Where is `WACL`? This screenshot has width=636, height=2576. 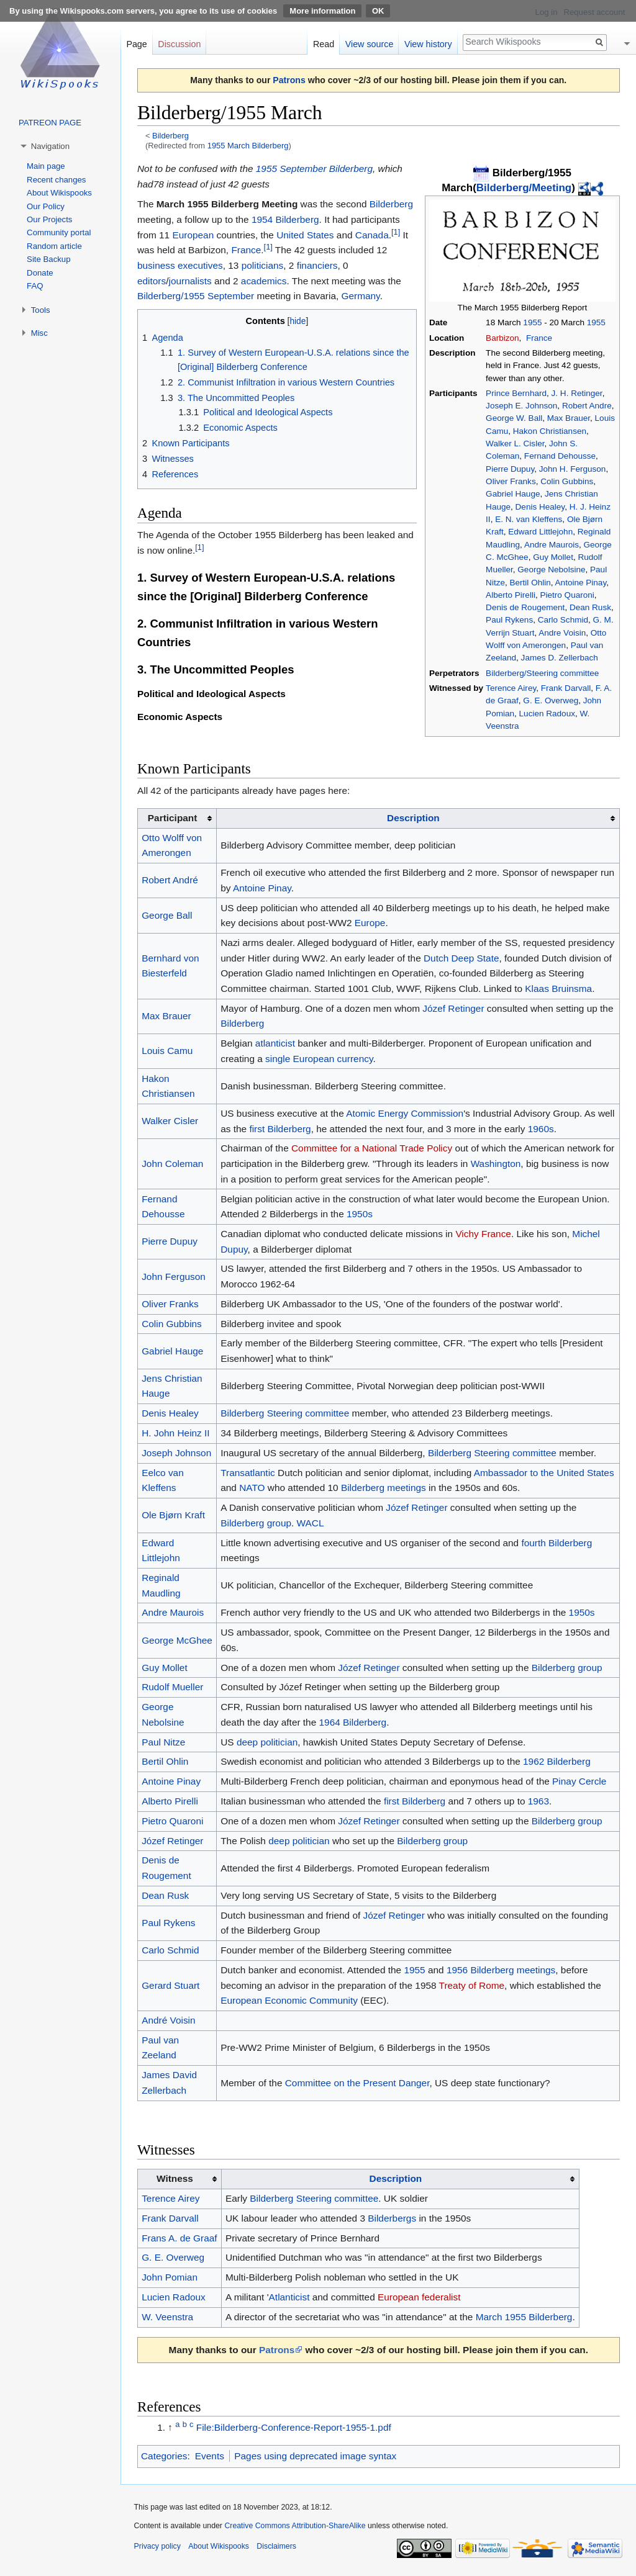 WACL is located at coordinates (310, 1523).